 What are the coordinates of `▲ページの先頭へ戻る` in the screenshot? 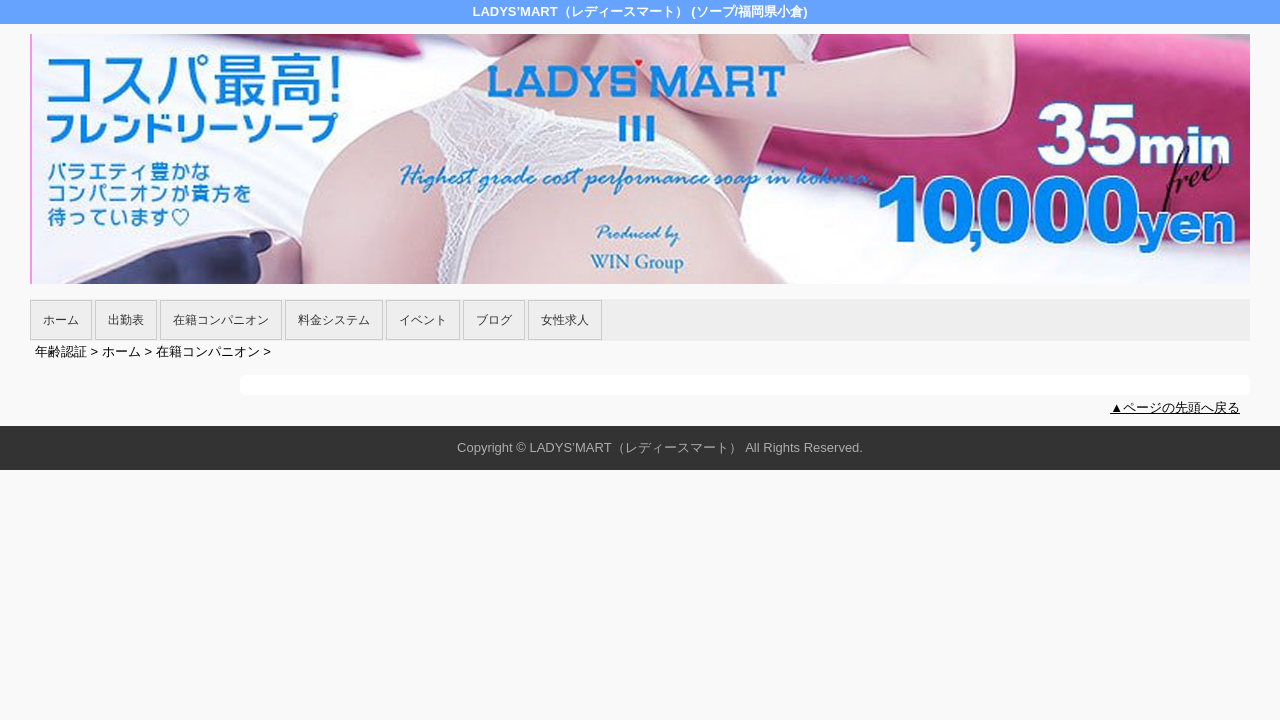 It's located at (1175, 407).